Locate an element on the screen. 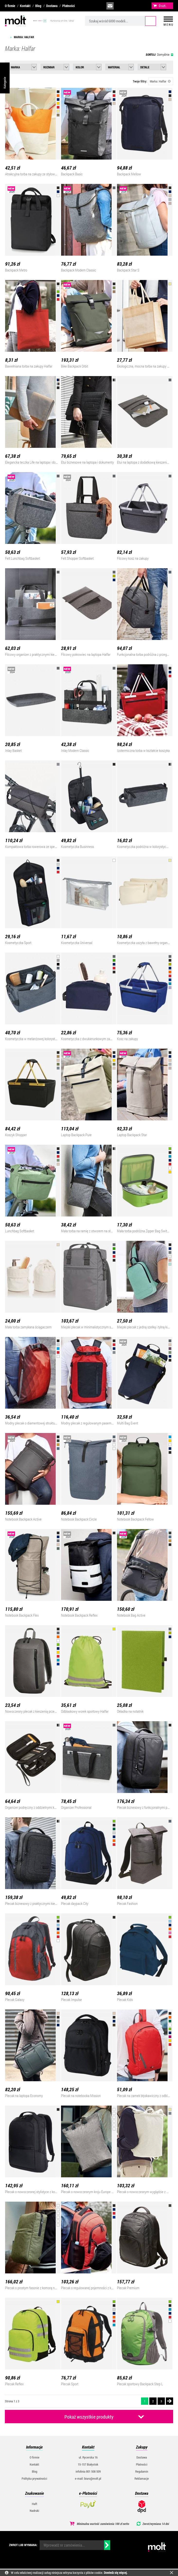 The image size is (178, 2576). infolinia: is located at coordinates (121, 5).